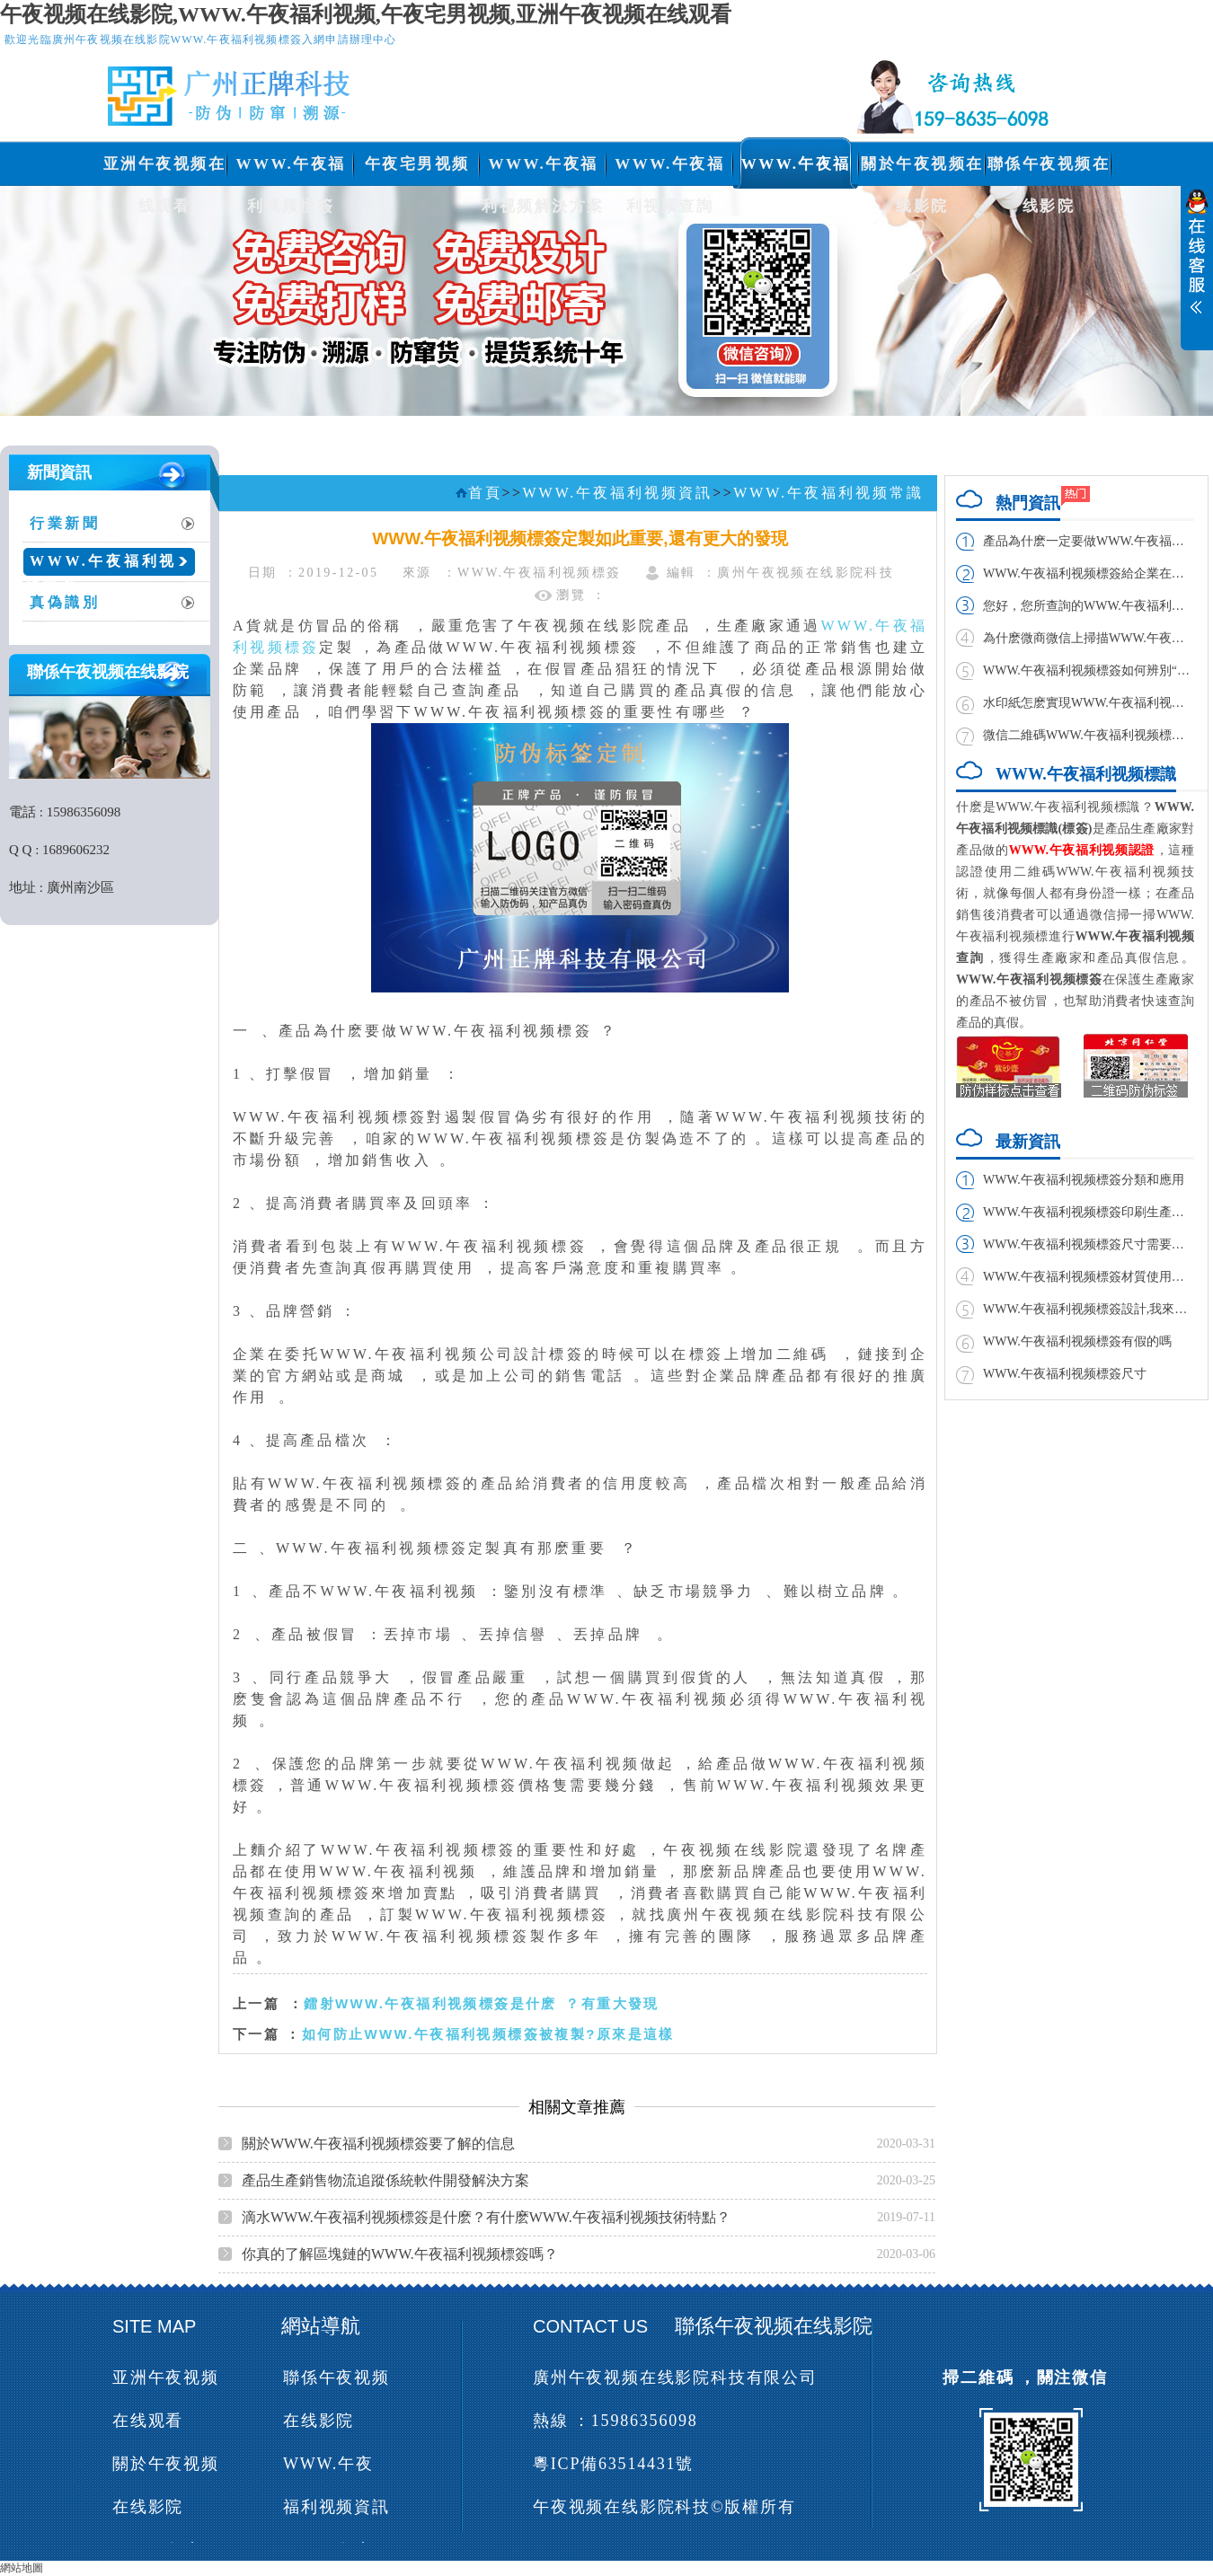 Image resolution: width=1213 pixels, height=2576 pixels. Describe the element at coordinates (164, 170) in the screenshot. I see `亚洲午夜视频在线观看` at that location.